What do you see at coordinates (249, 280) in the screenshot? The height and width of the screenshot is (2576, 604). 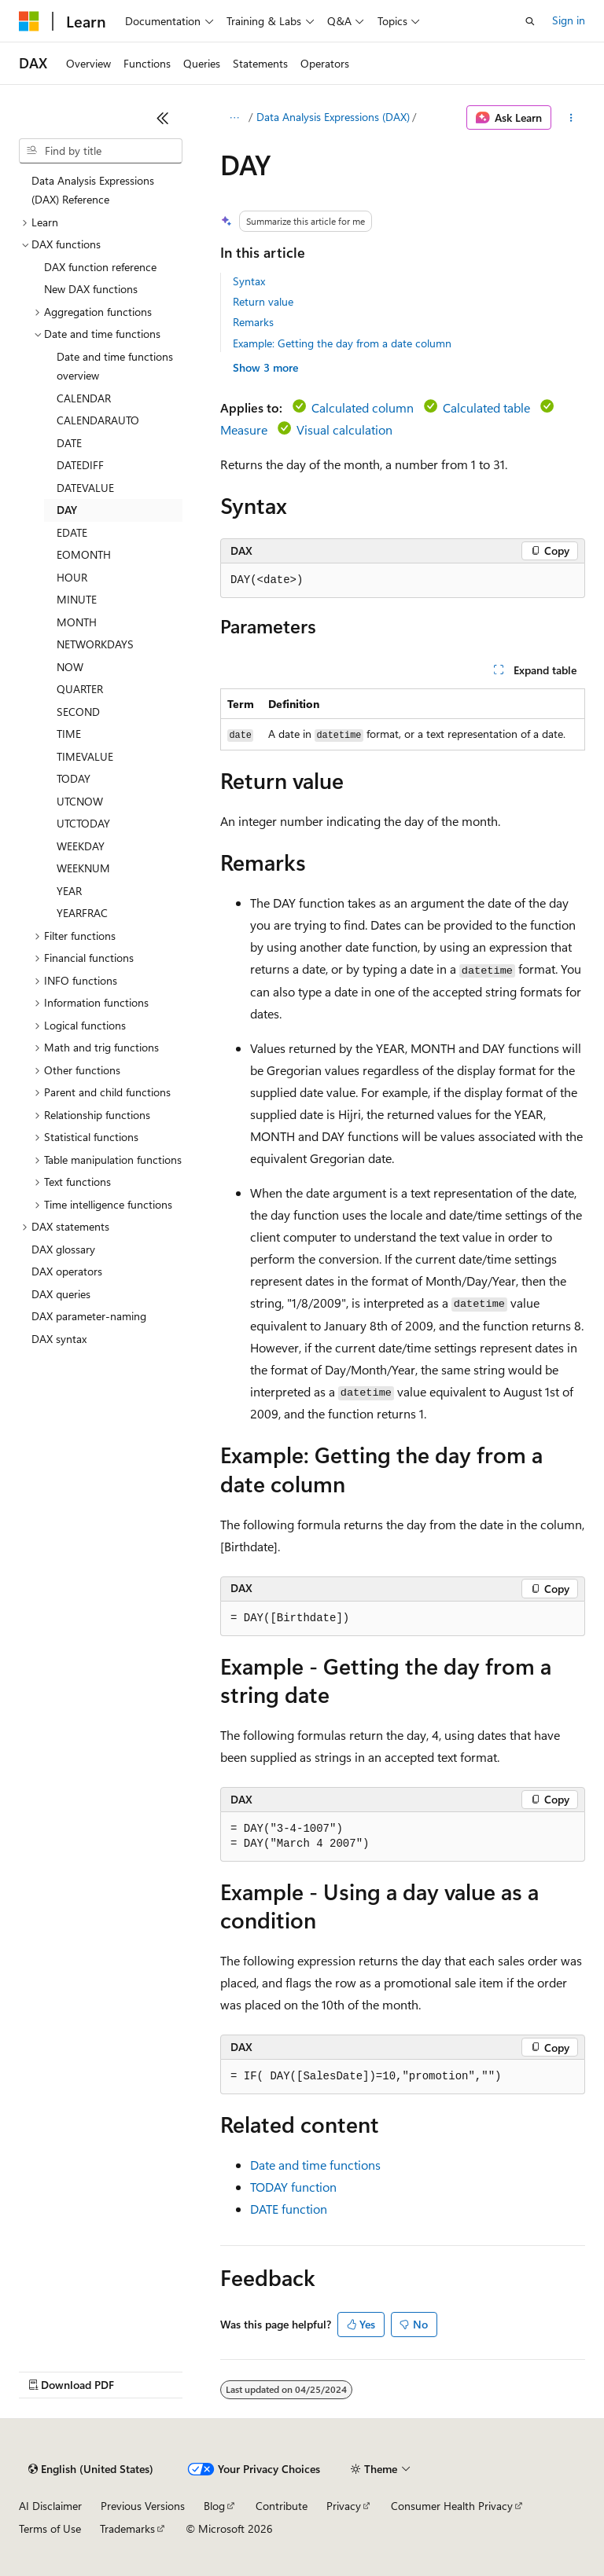 I see `Syntax` at bounding box center [249, 280].